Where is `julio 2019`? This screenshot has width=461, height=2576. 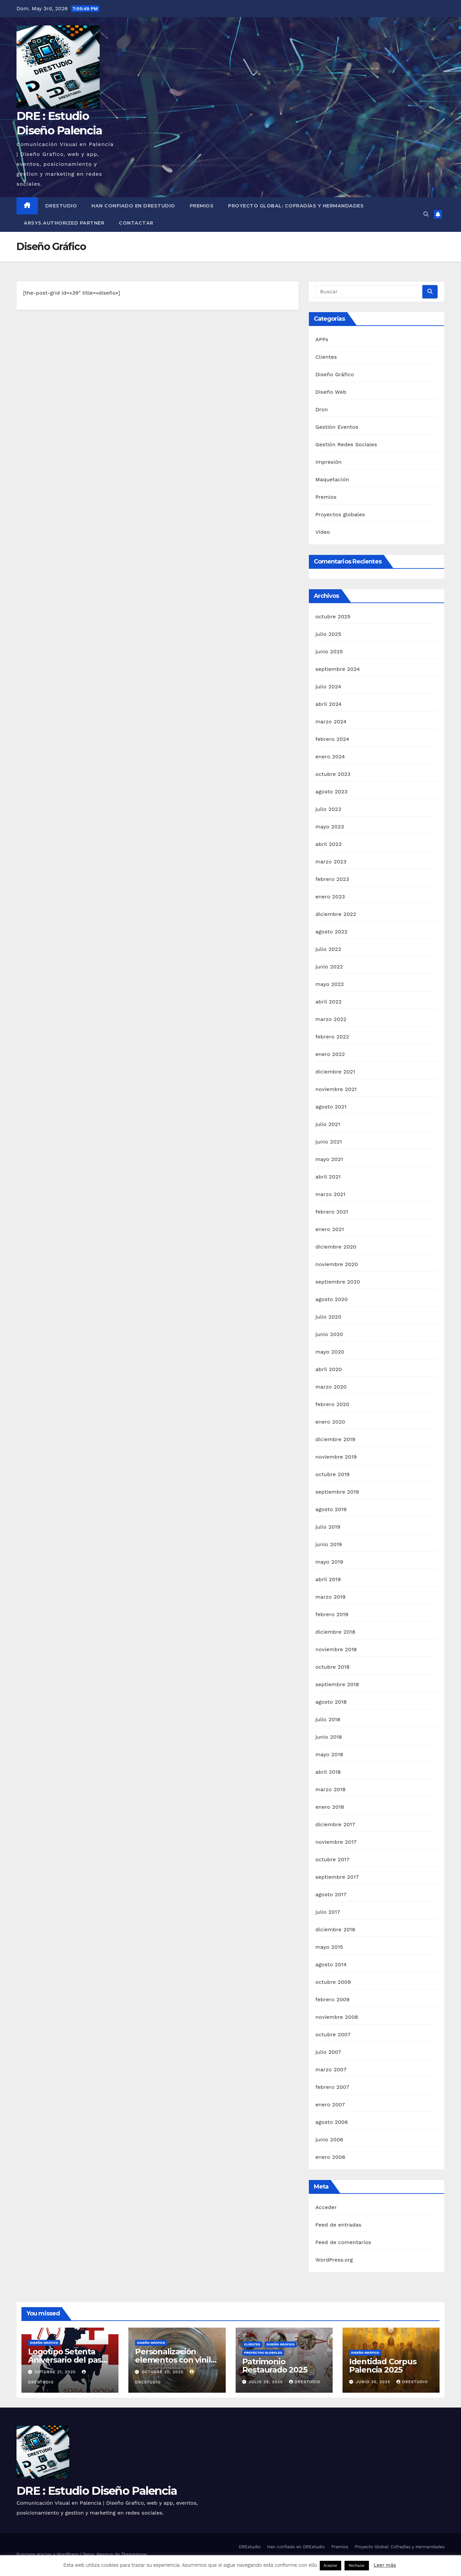 julio 2019 is located at coordinates (328, 1527).